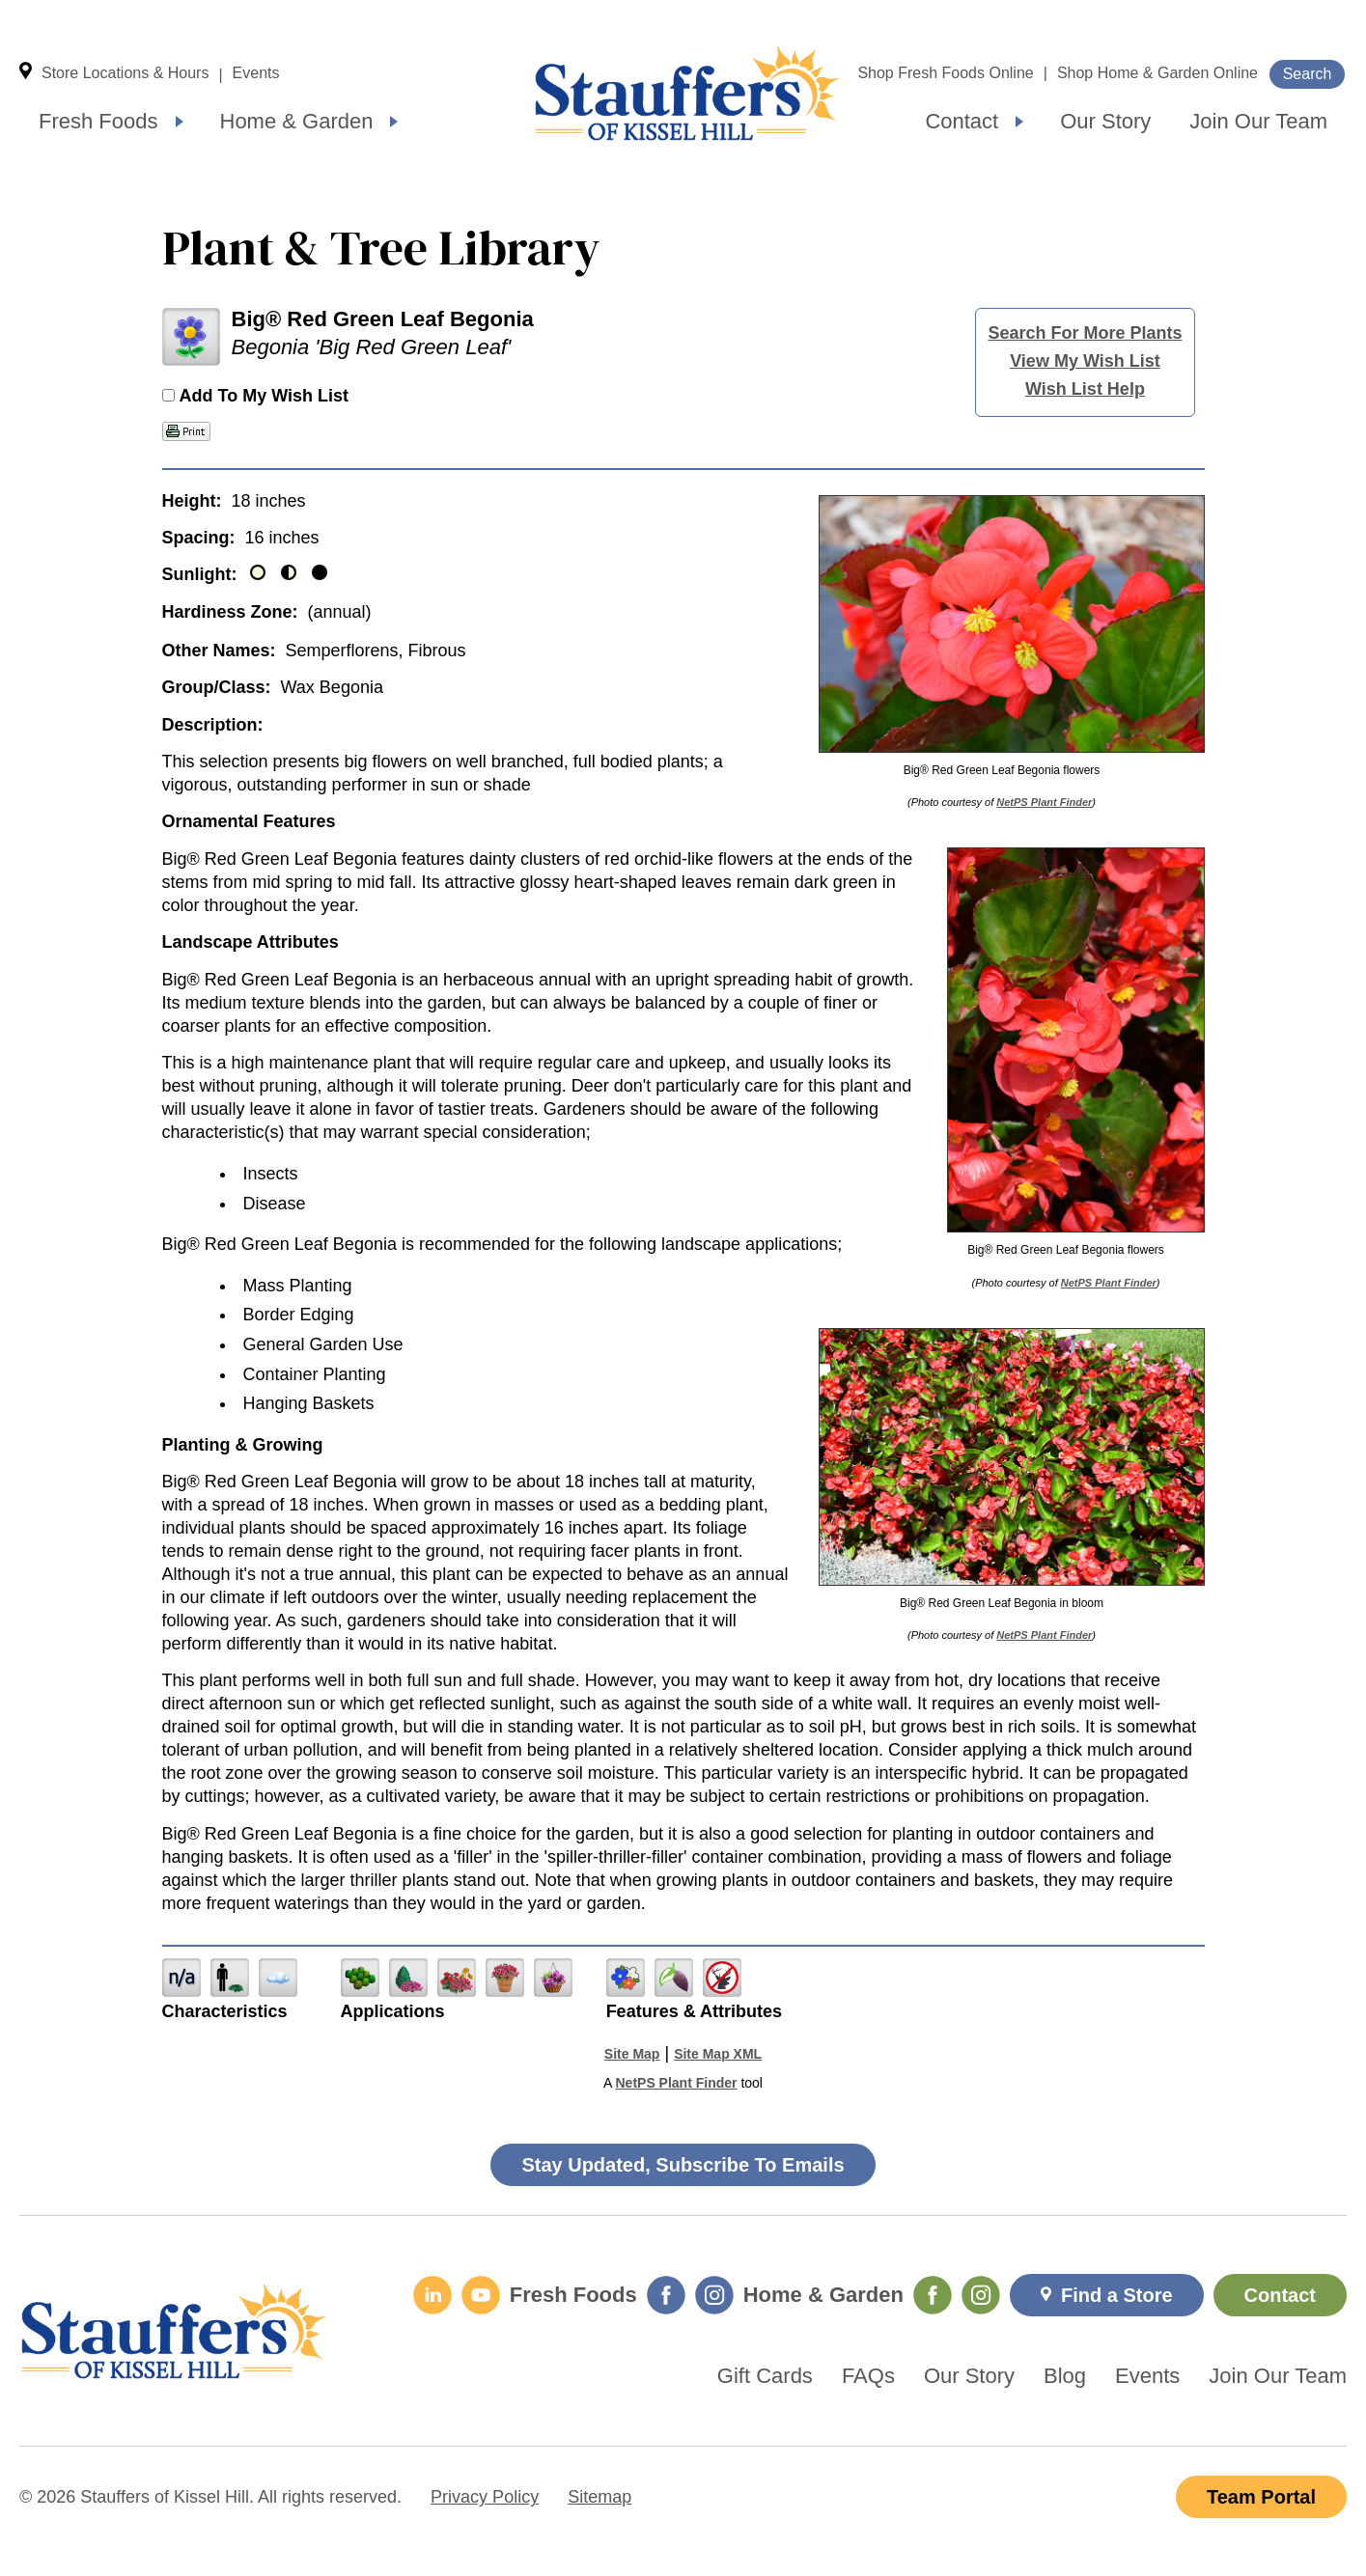 The height and width of the screenshot is (2576, 1366). What do you see at coordinates (981, 2295) in the screenshot?
I see `[Home & Garden Instagram]` at bounding box center [981, 2295].